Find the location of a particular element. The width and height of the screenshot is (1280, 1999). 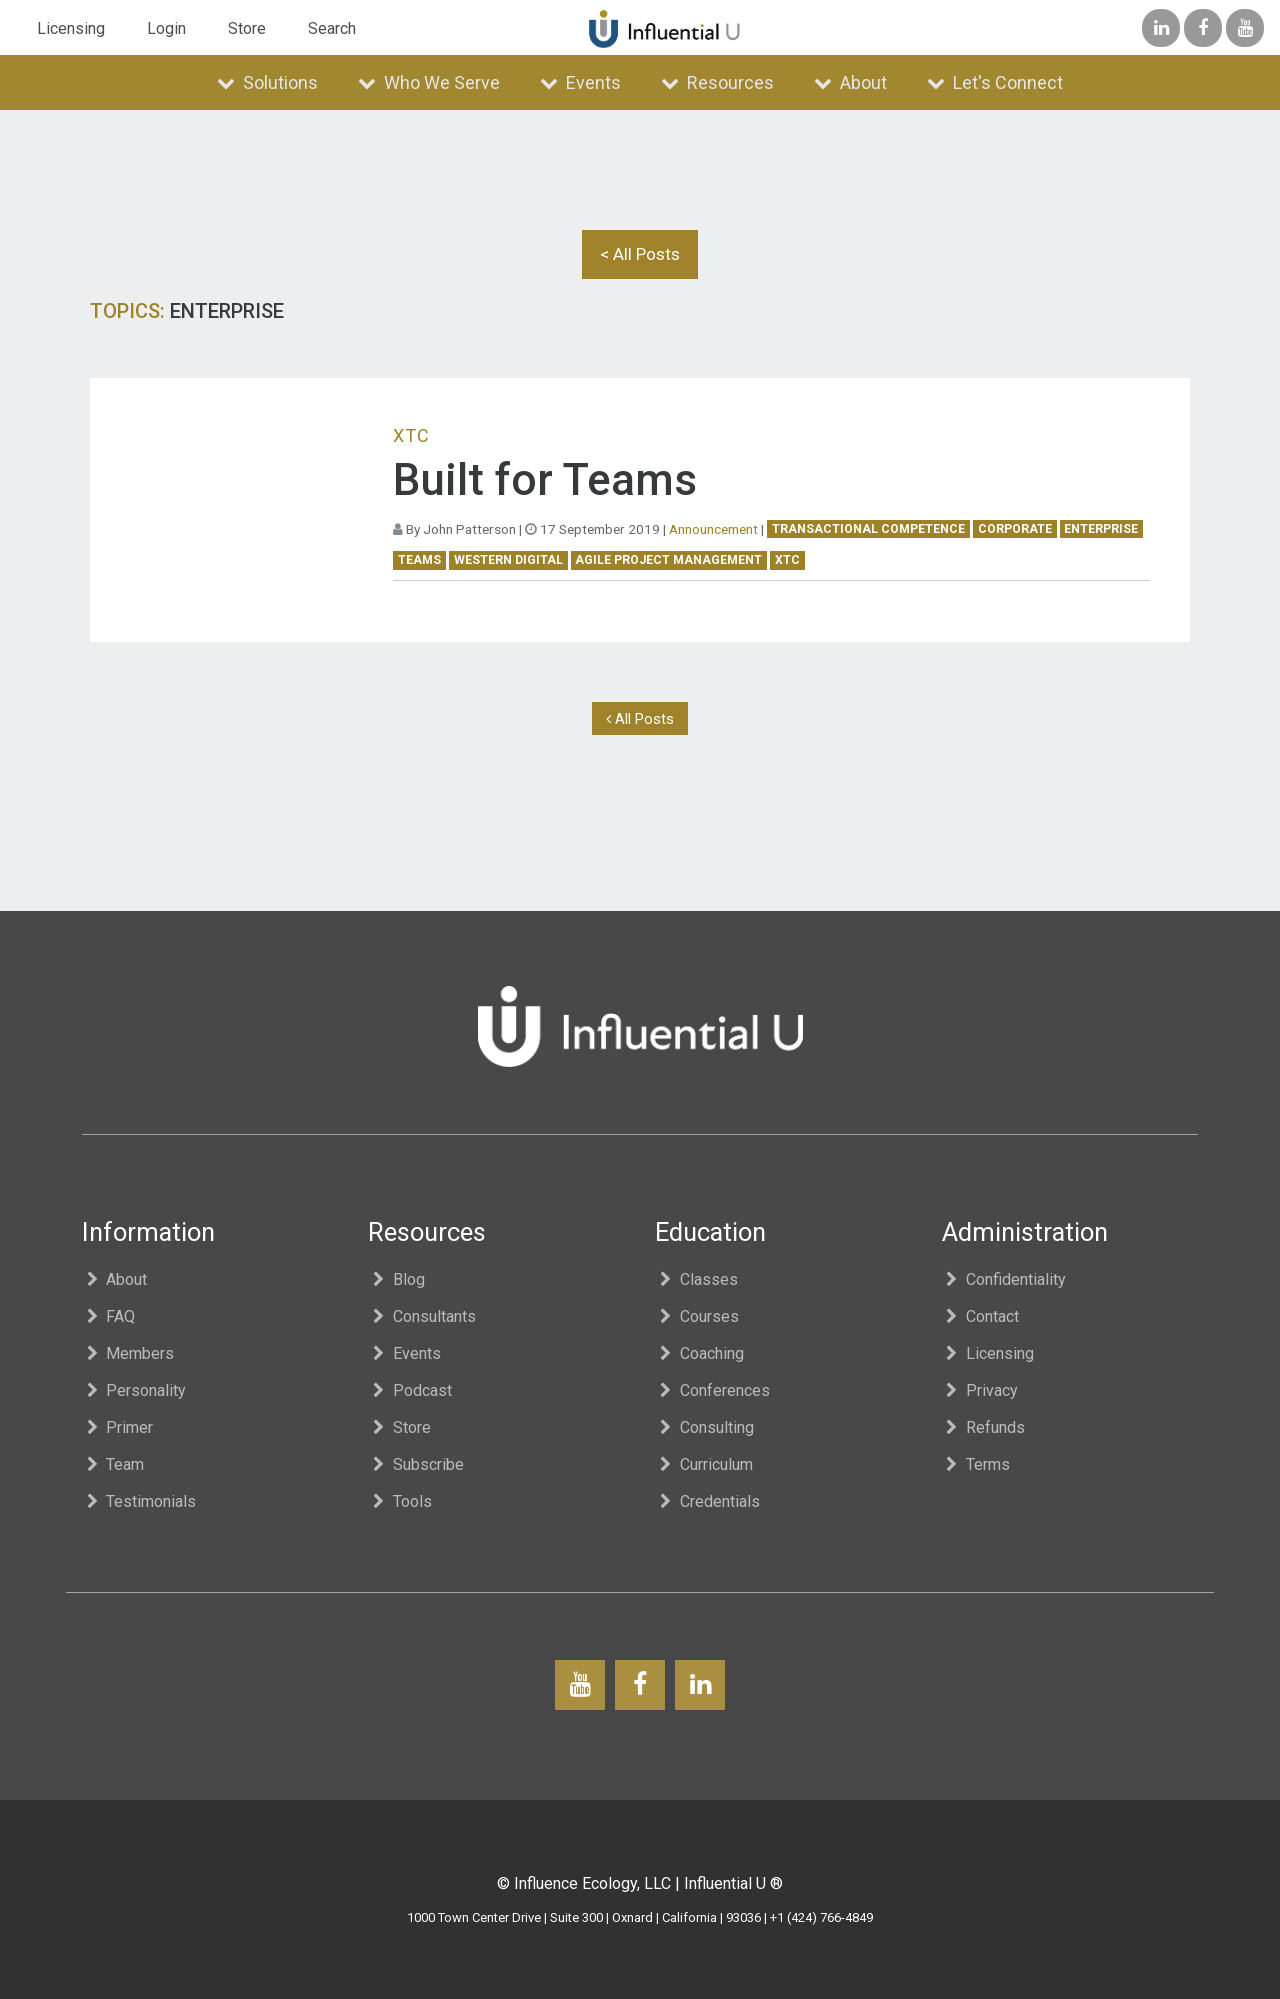

Resources is located at coordinates (717, 82).